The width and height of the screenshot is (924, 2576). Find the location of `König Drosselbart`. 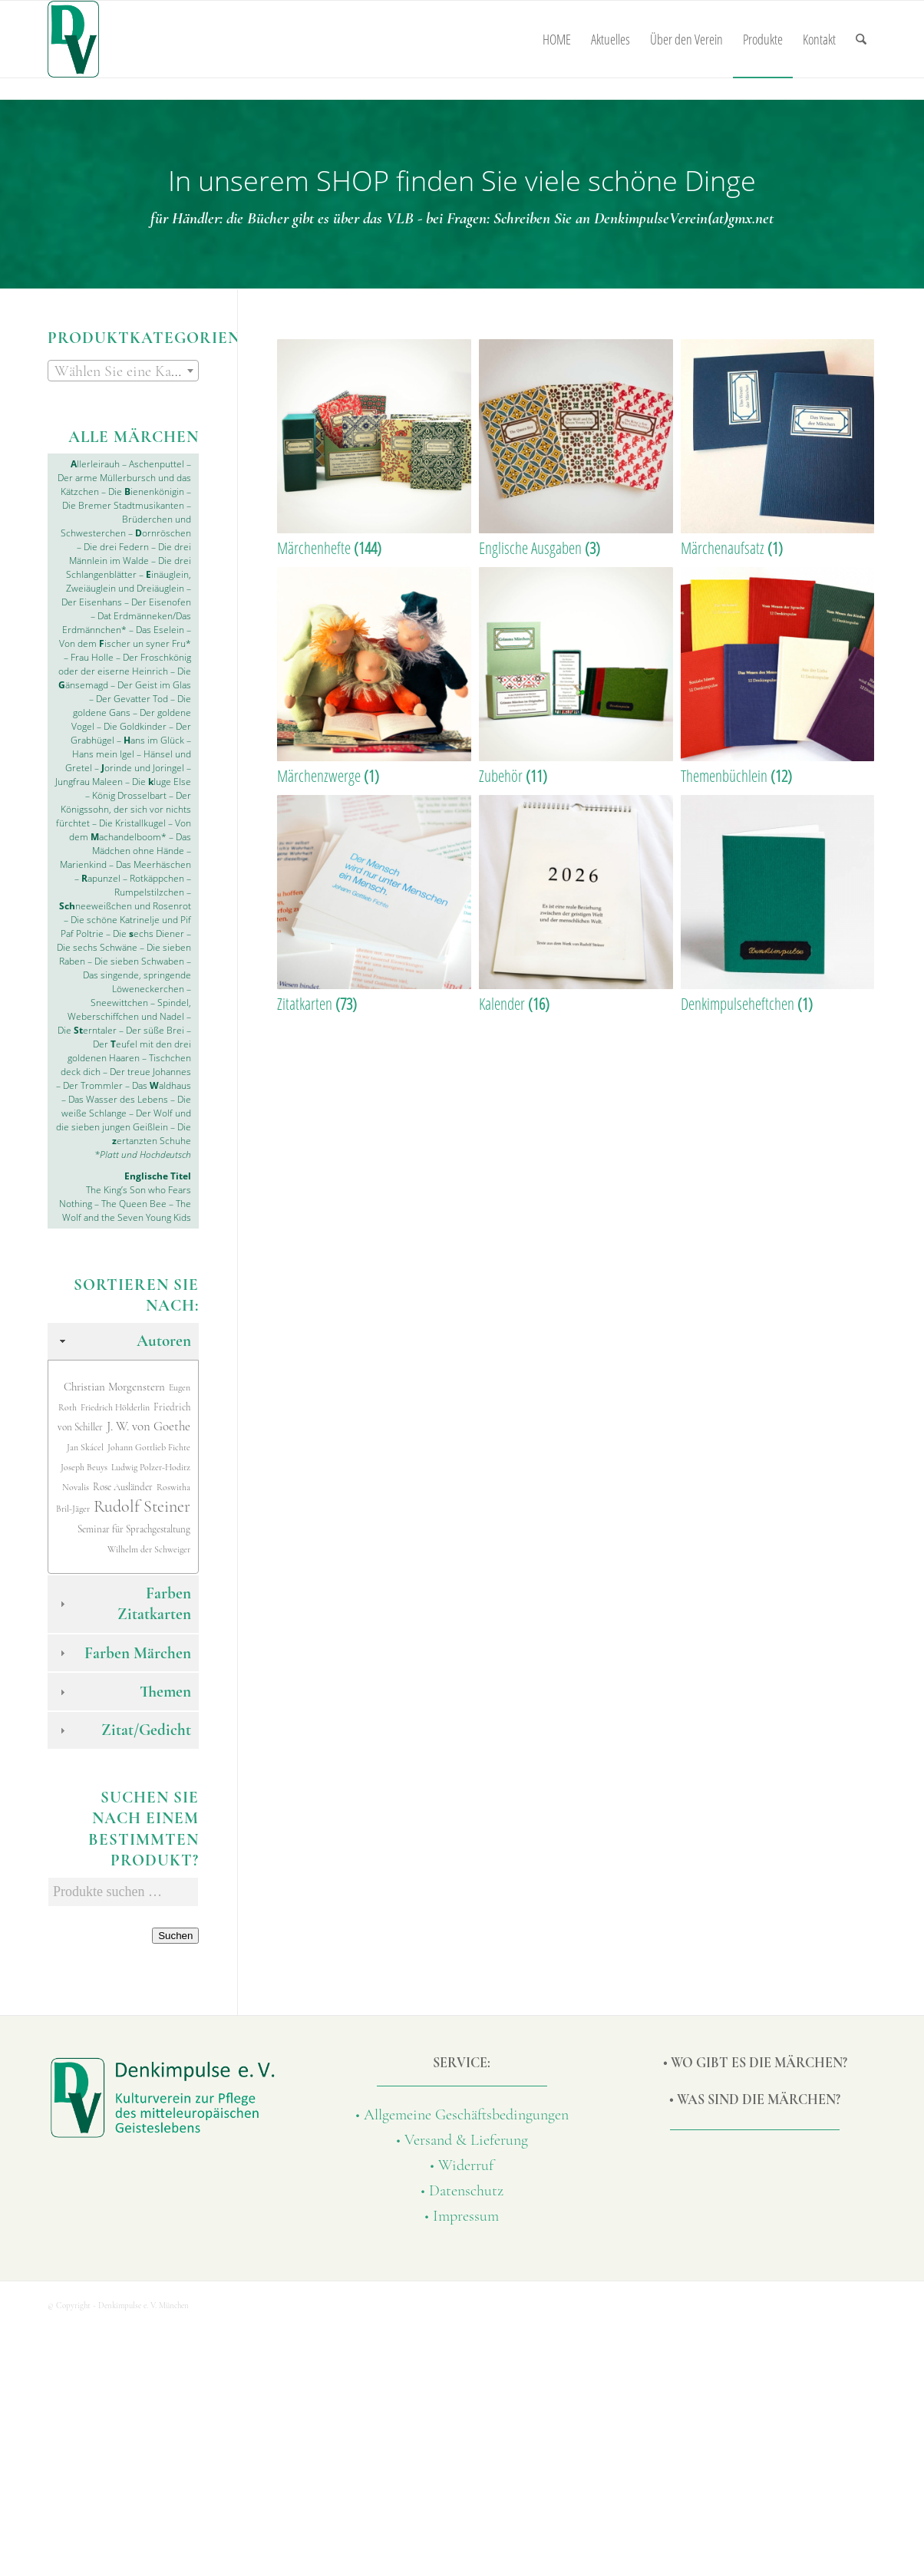

König Drosselbart is located at coordinates (129, 795).